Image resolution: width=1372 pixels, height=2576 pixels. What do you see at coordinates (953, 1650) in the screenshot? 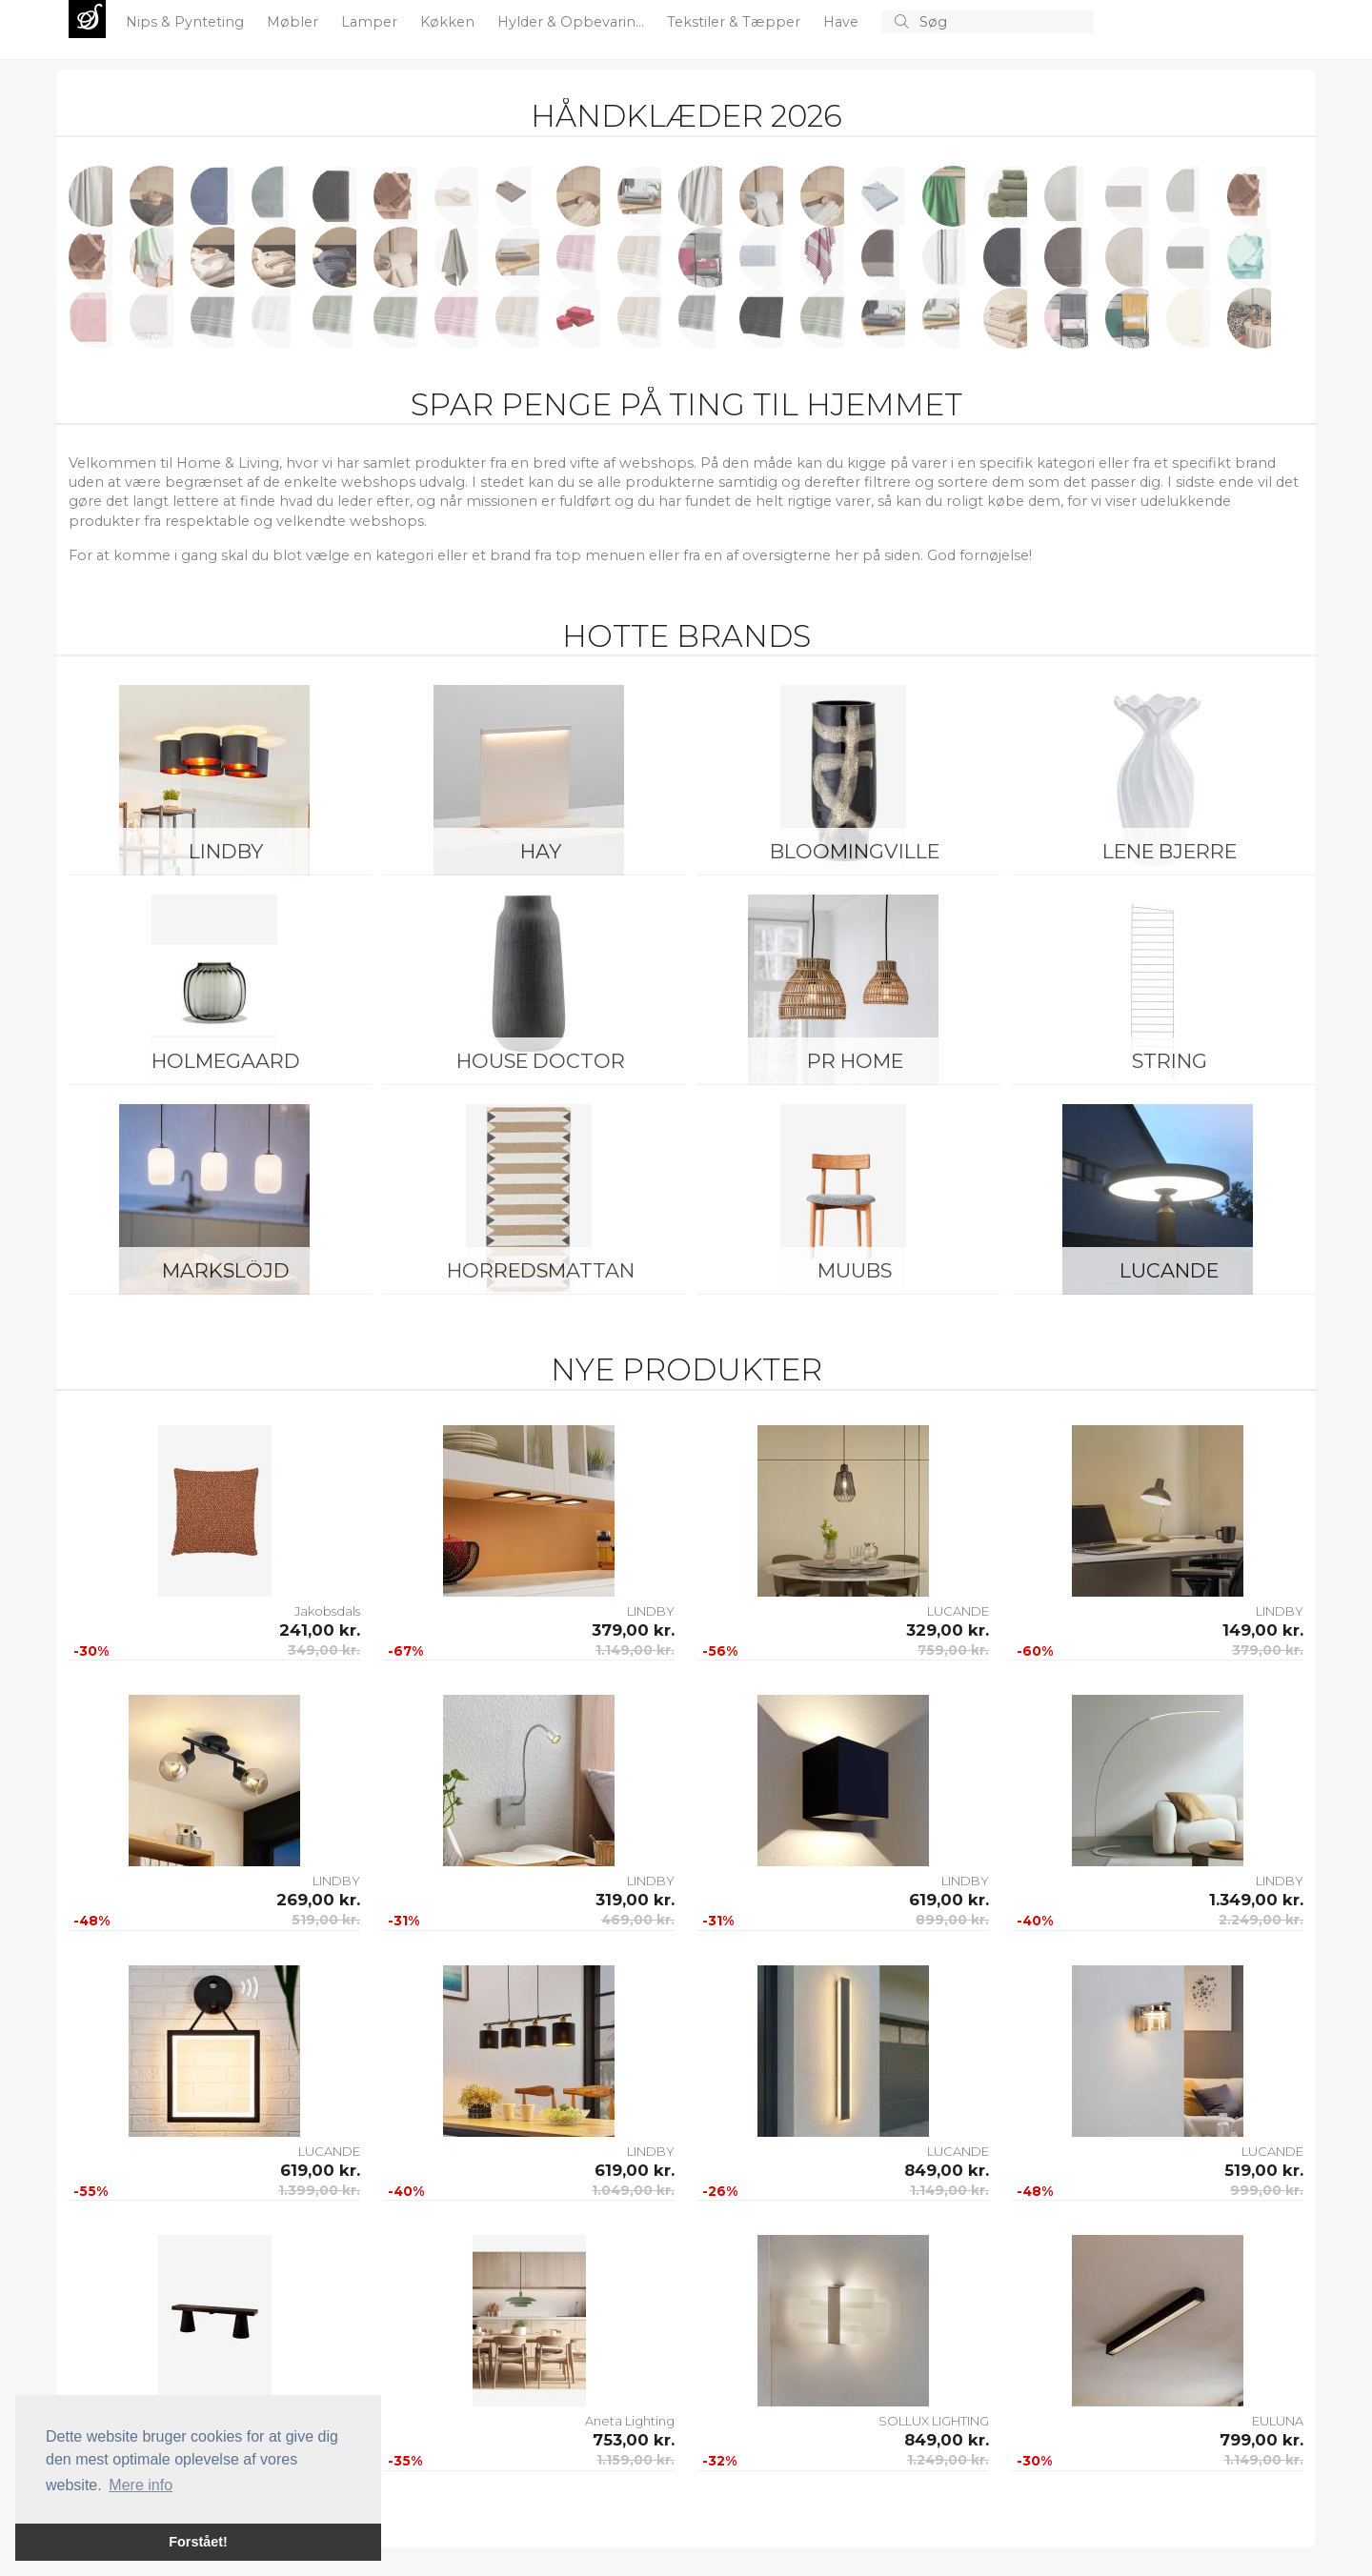
I see `759,00 kr.` at bounding box center [953, 1650].